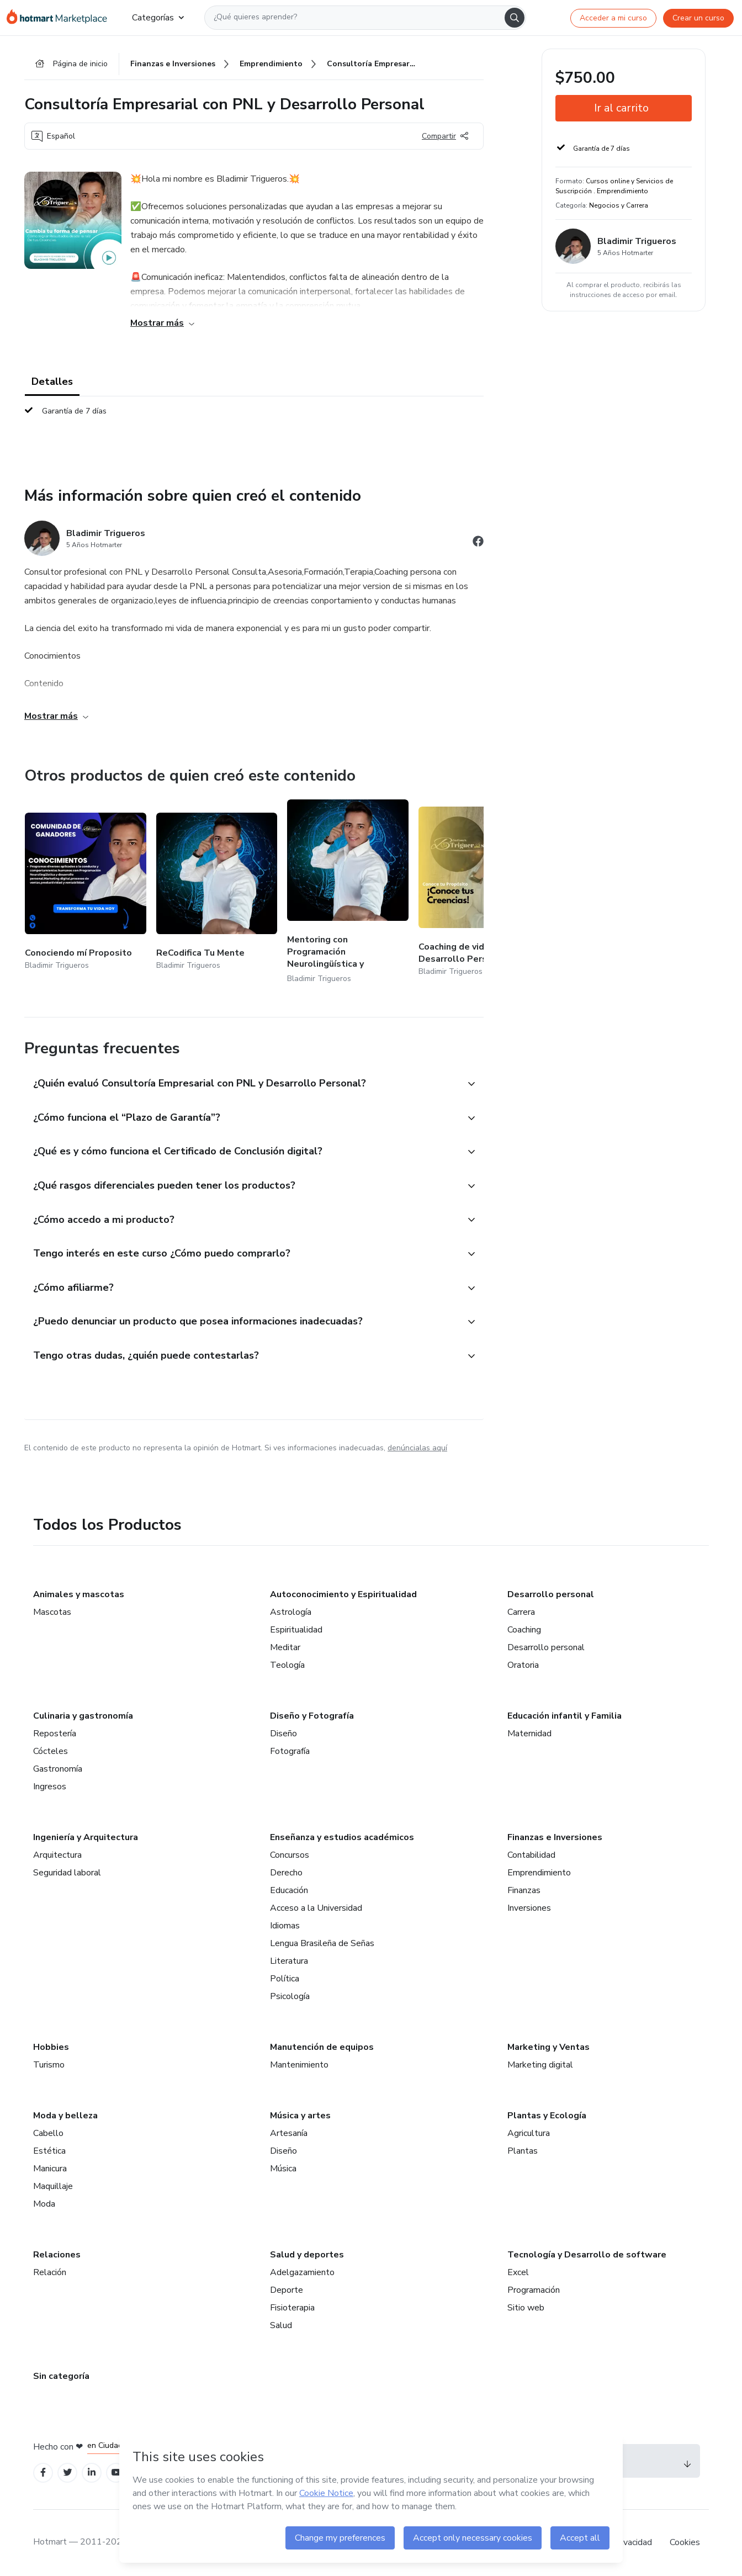  What do you see at coordinates (290, 1612) in the screenshot?
I see `Astrología` at bounding box center [290, 1612].